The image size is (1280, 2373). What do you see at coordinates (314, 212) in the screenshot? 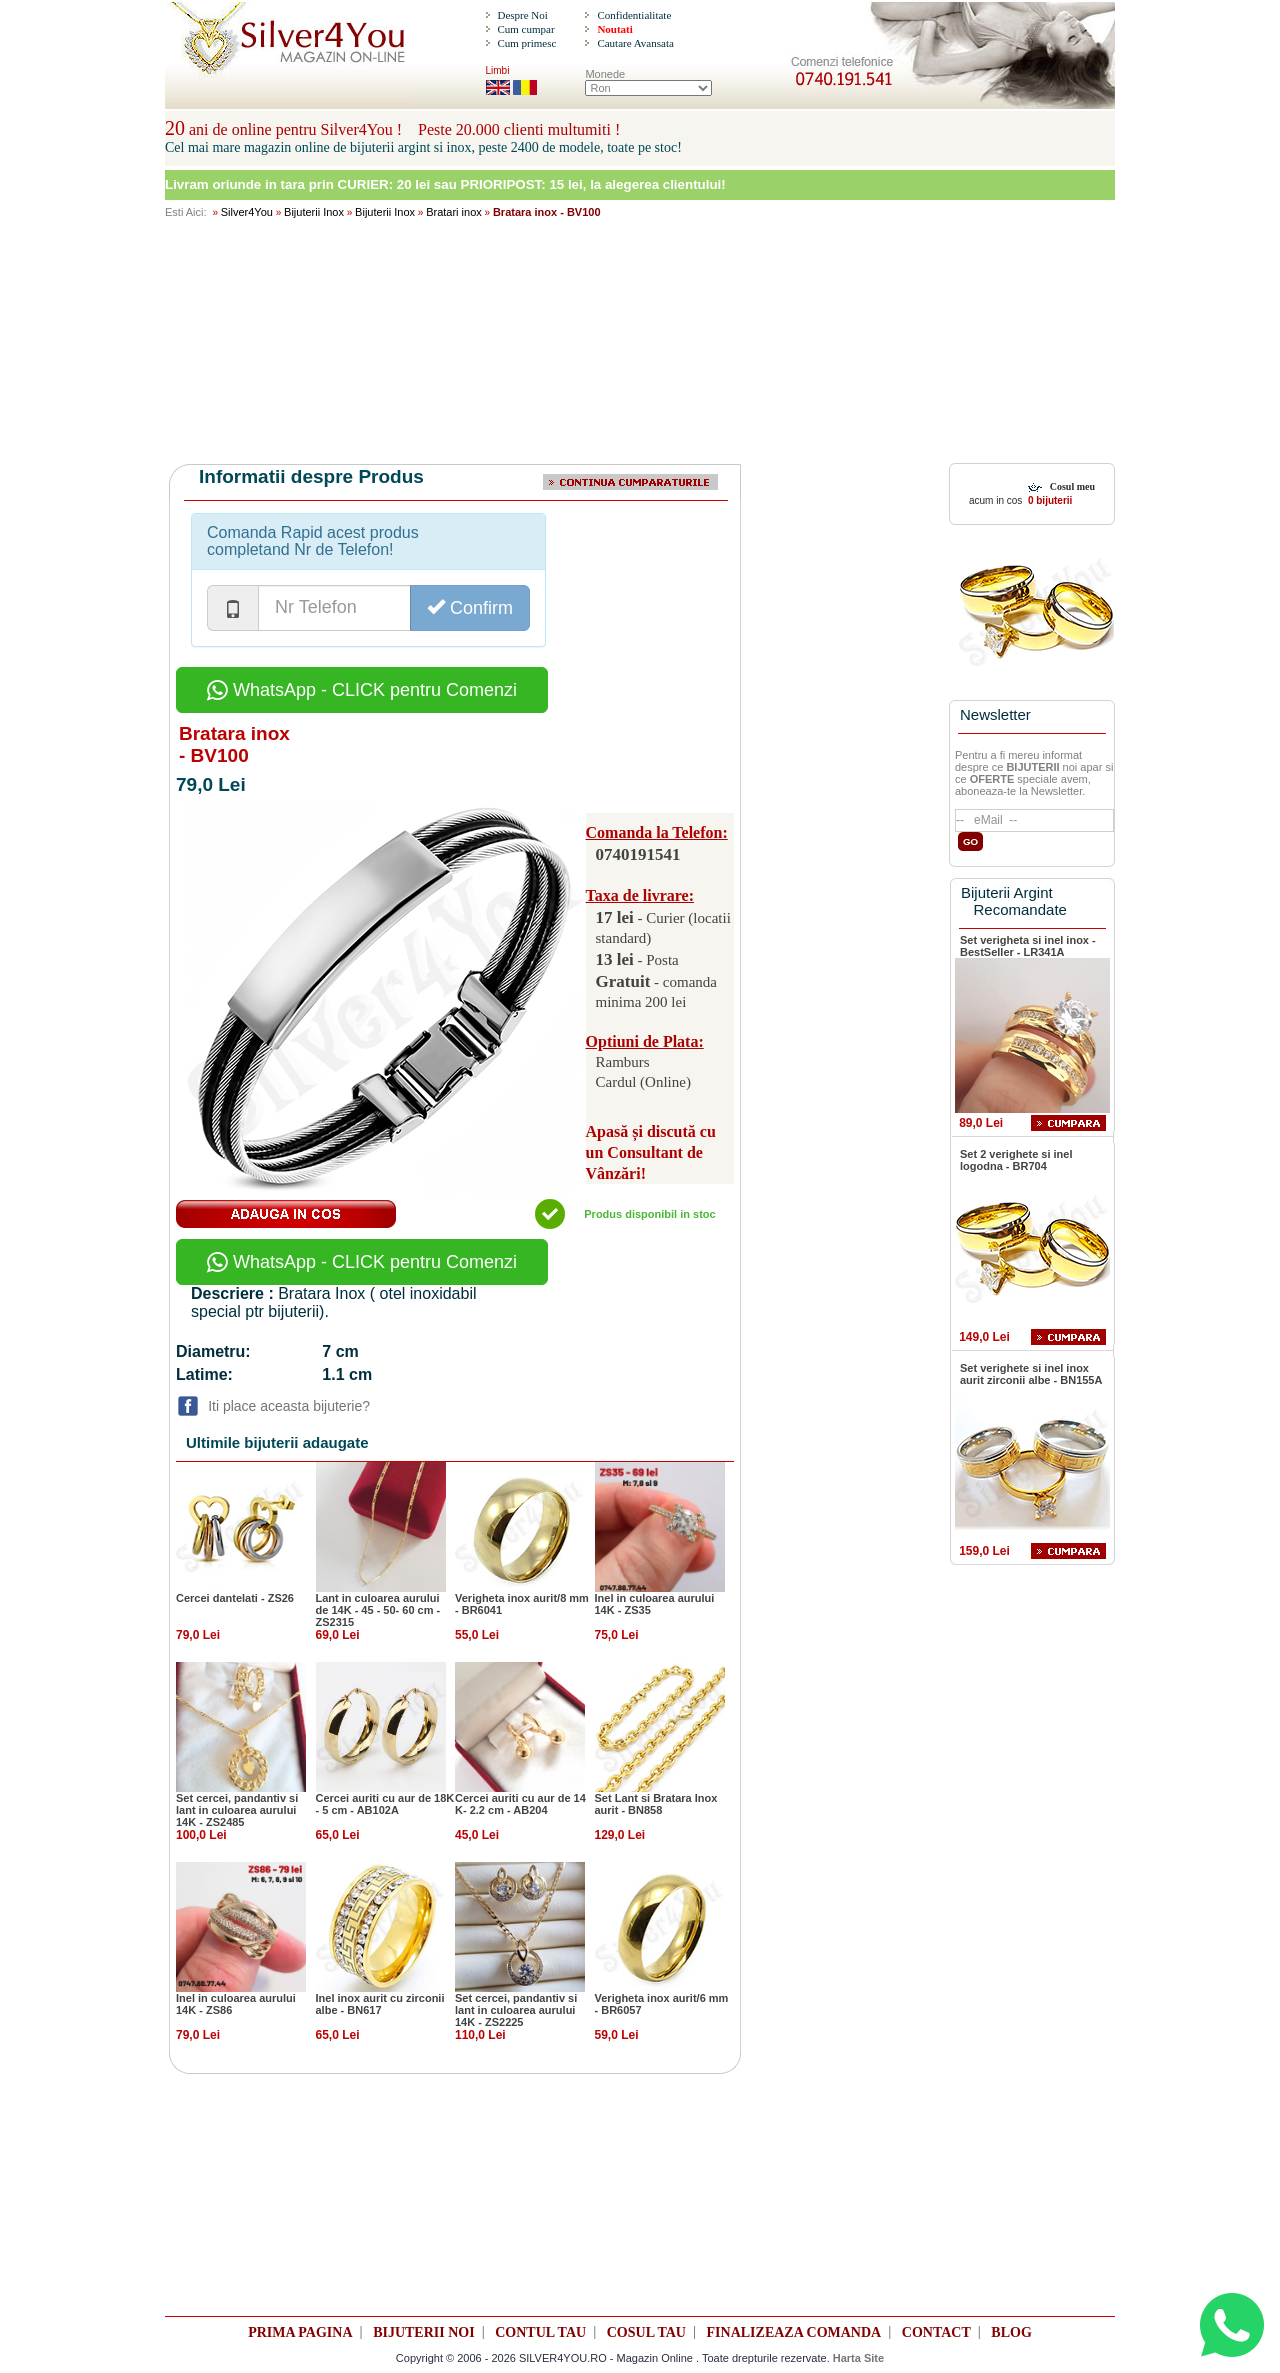
I see `Bijuterii Inox` at bounding box center [314, 212].